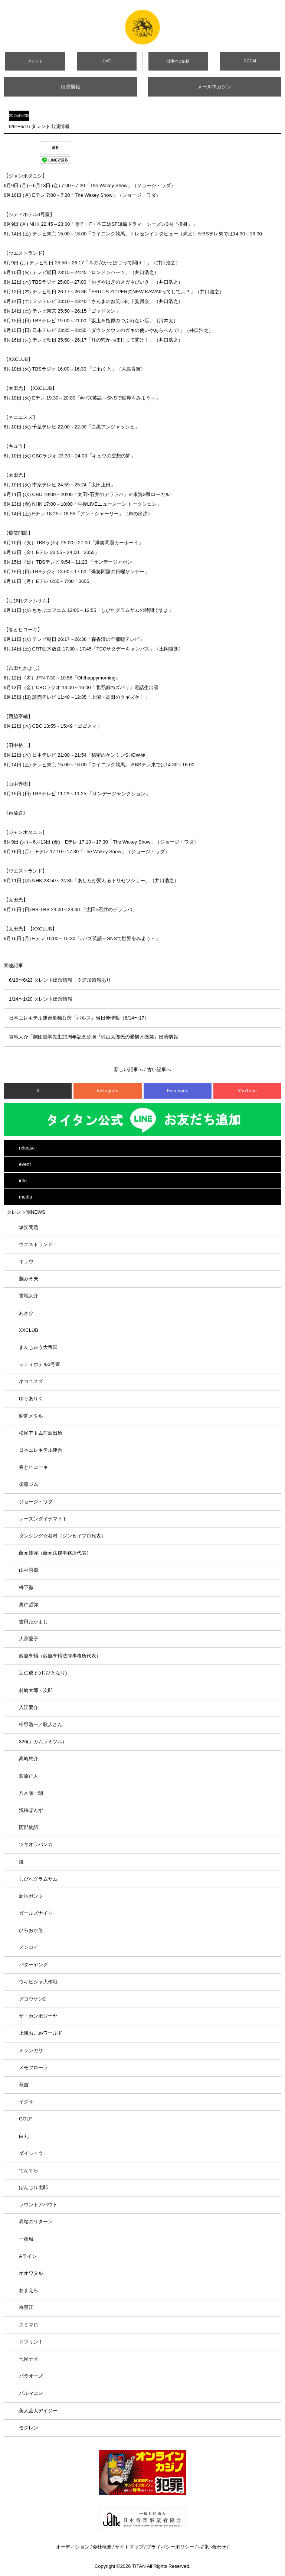 Image resolution: width=285 pixels, height=2576 pixels. Describe the element at coordinates (38, 2410) in the screenshot. I see `美人芸人デイジー` at that location.